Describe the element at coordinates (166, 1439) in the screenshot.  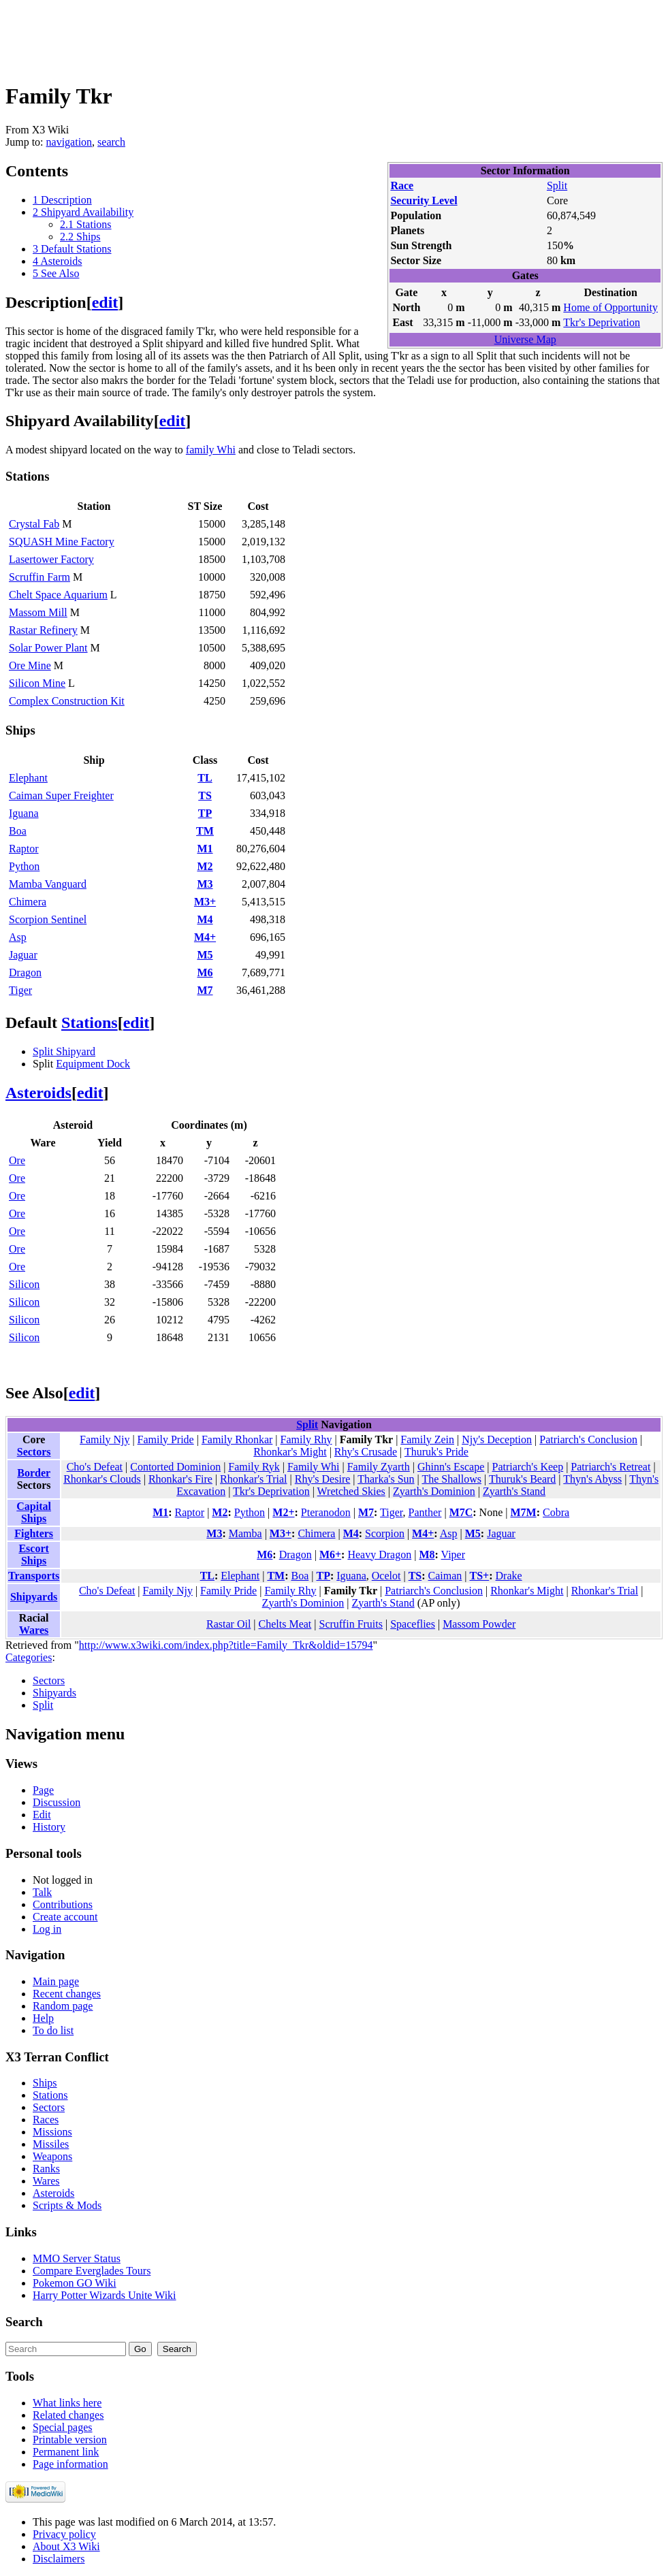
I see `Family Pride` at that location.